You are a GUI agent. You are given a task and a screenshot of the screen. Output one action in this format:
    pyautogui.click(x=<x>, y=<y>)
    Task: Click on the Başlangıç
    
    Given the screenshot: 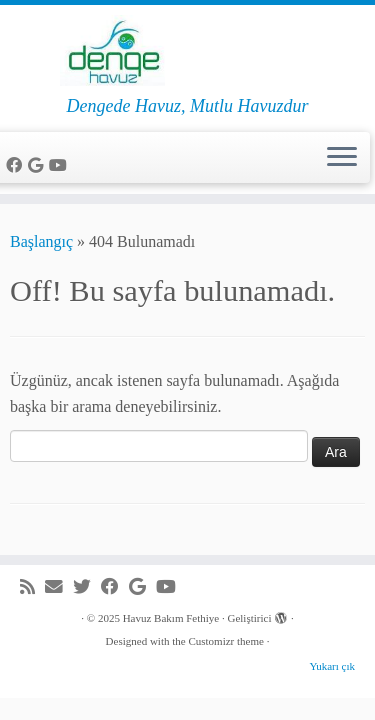 What is the action you would take?
    pyautogui.click(x=41, y=241)
    